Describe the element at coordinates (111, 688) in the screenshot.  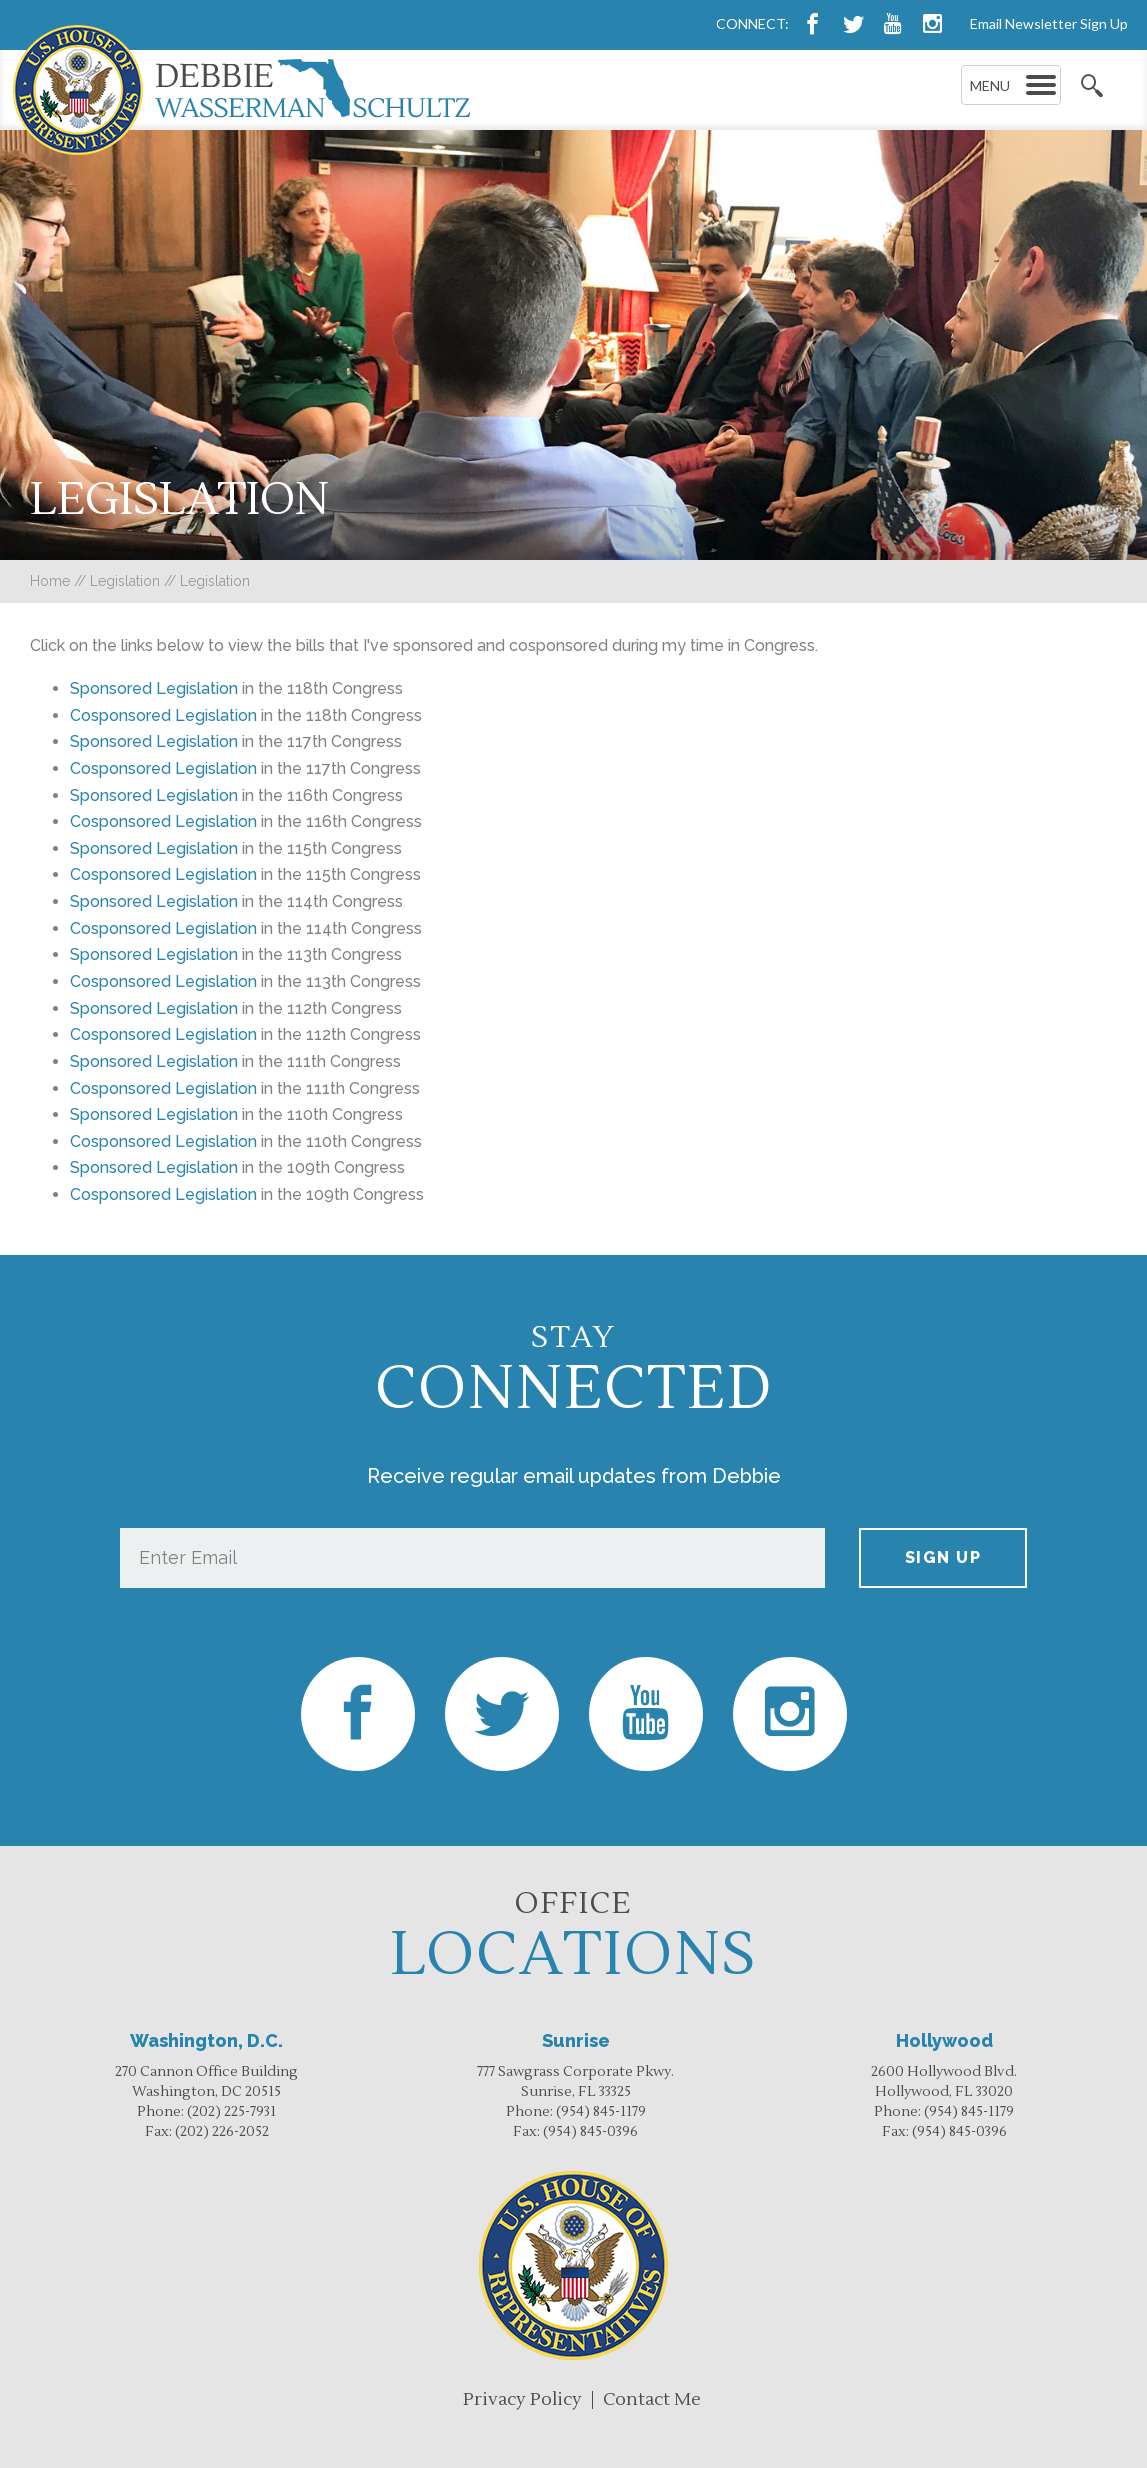
I see `Sponsored` at that location.